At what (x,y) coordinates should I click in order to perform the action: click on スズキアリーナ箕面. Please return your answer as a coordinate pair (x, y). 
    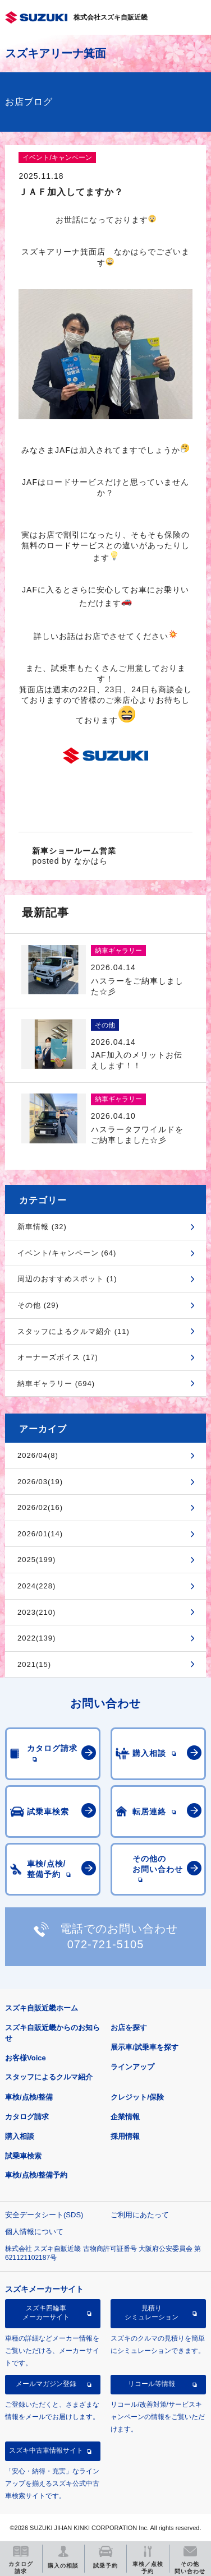
    Looking at the image, I should click on (55, 53).